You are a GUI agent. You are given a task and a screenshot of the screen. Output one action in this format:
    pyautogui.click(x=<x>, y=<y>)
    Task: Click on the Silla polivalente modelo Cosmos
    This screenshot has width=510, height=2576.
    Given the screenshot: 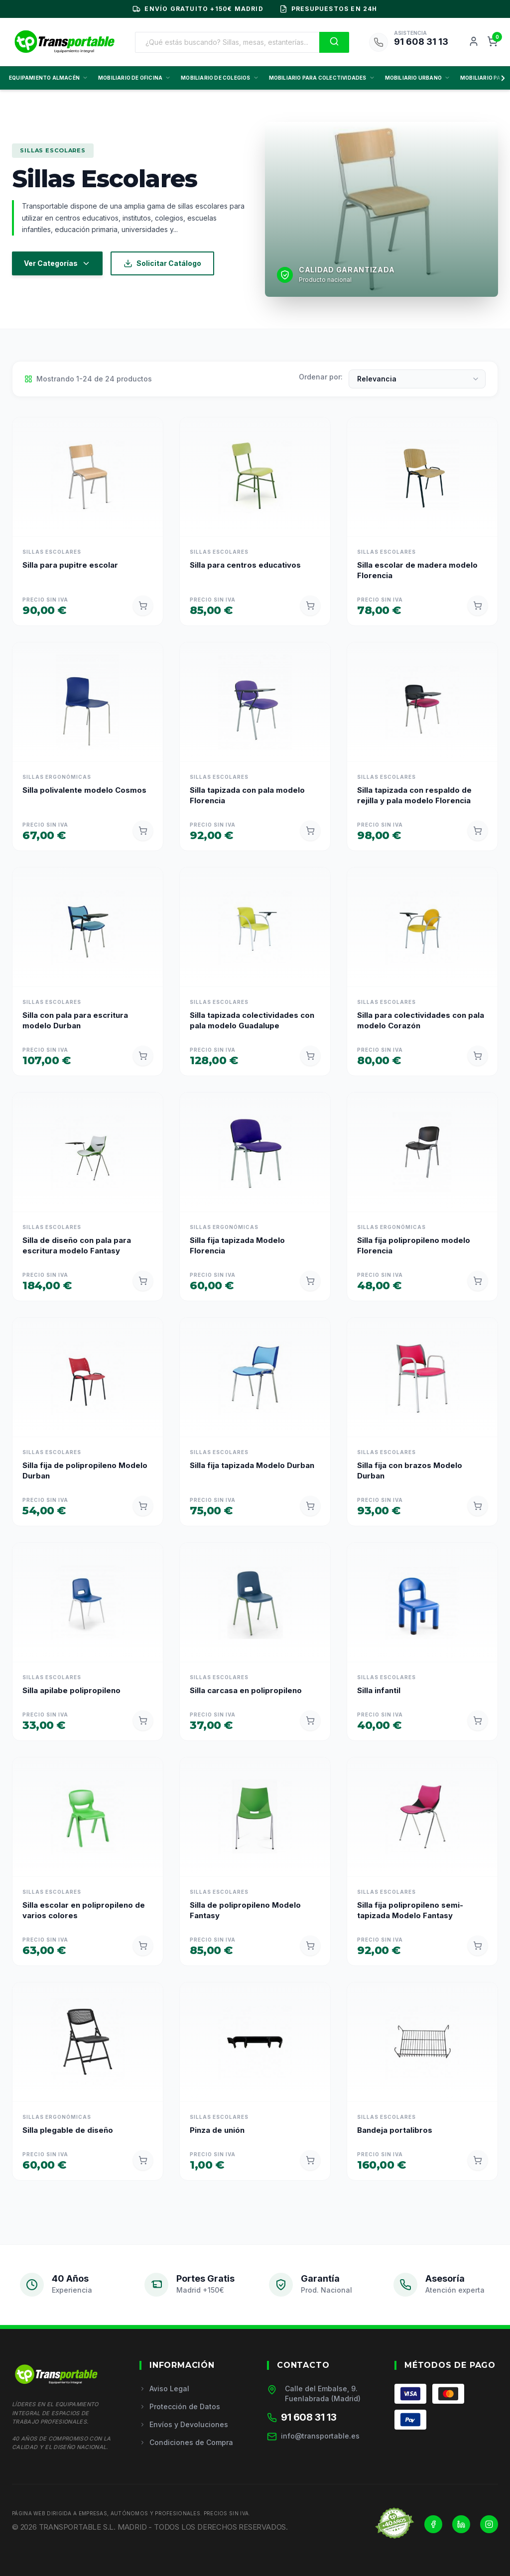 What is the action you would take?
    pyautogui.click(x=84, y=790)
    